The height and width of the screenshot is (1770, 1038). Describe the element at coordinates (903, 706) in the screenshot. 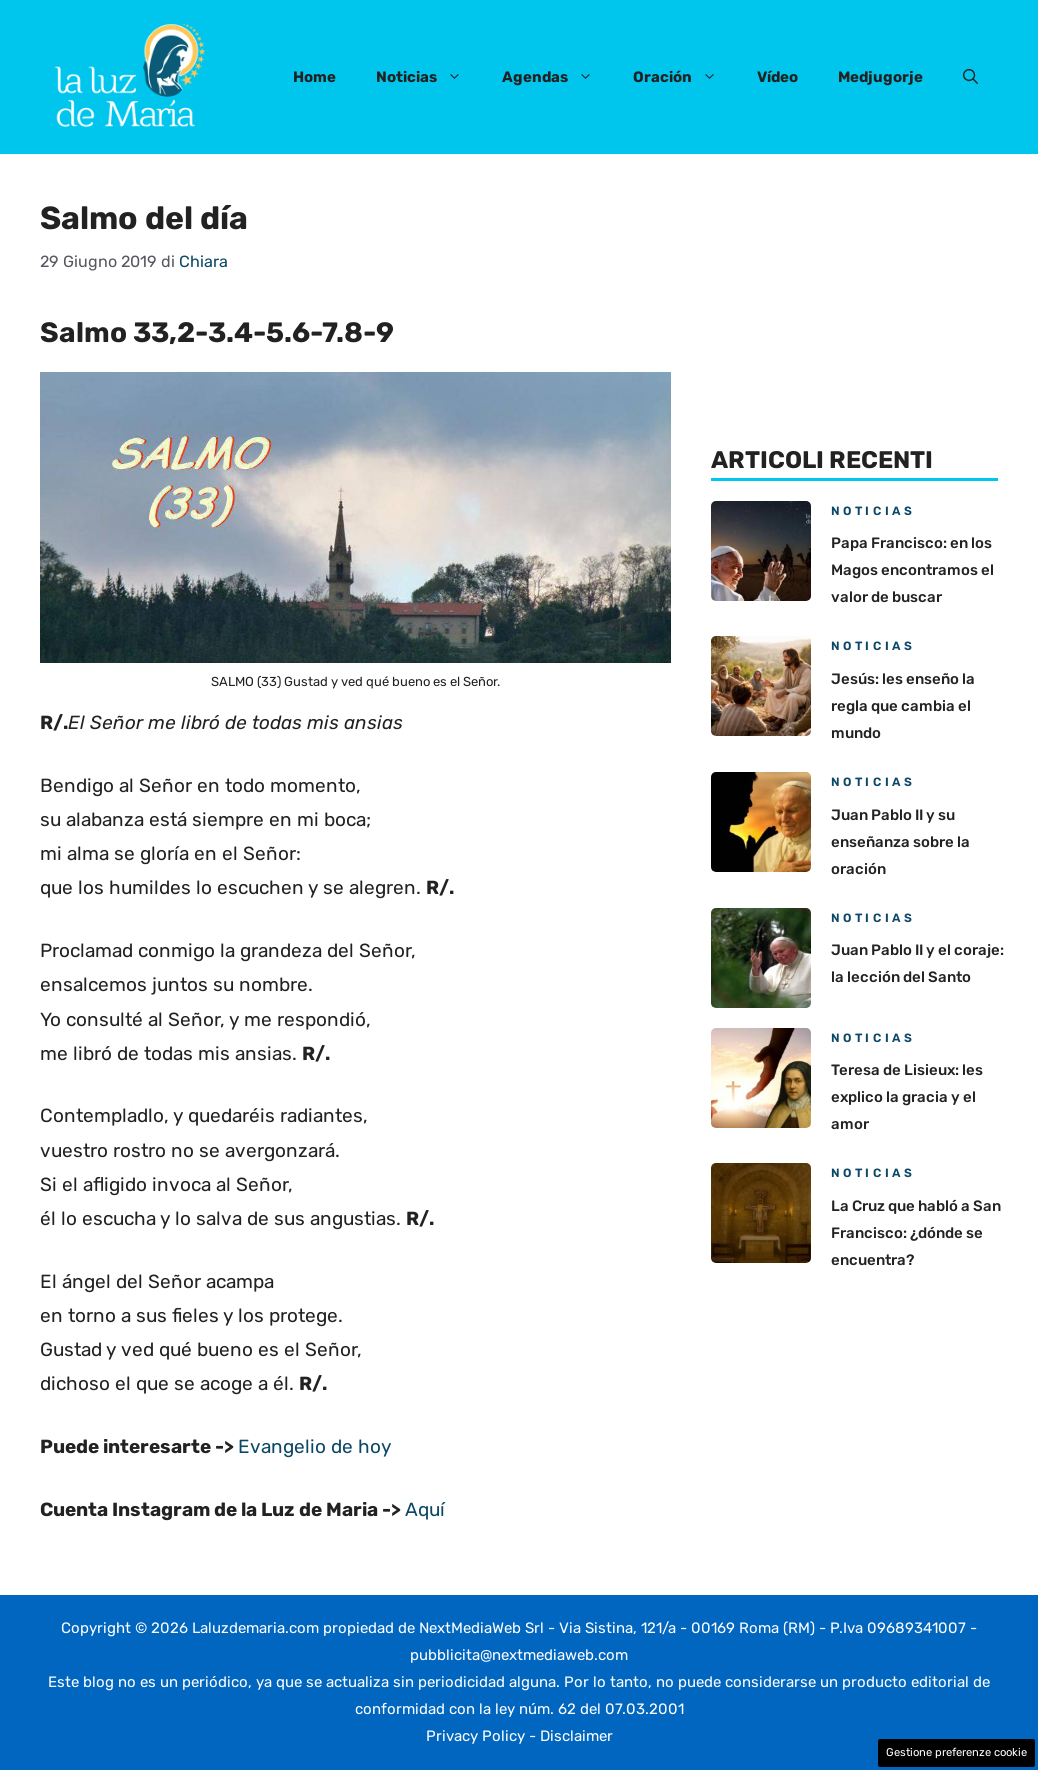

I see `Jesús: les enseño la regla que cambia el mundo` at that location.